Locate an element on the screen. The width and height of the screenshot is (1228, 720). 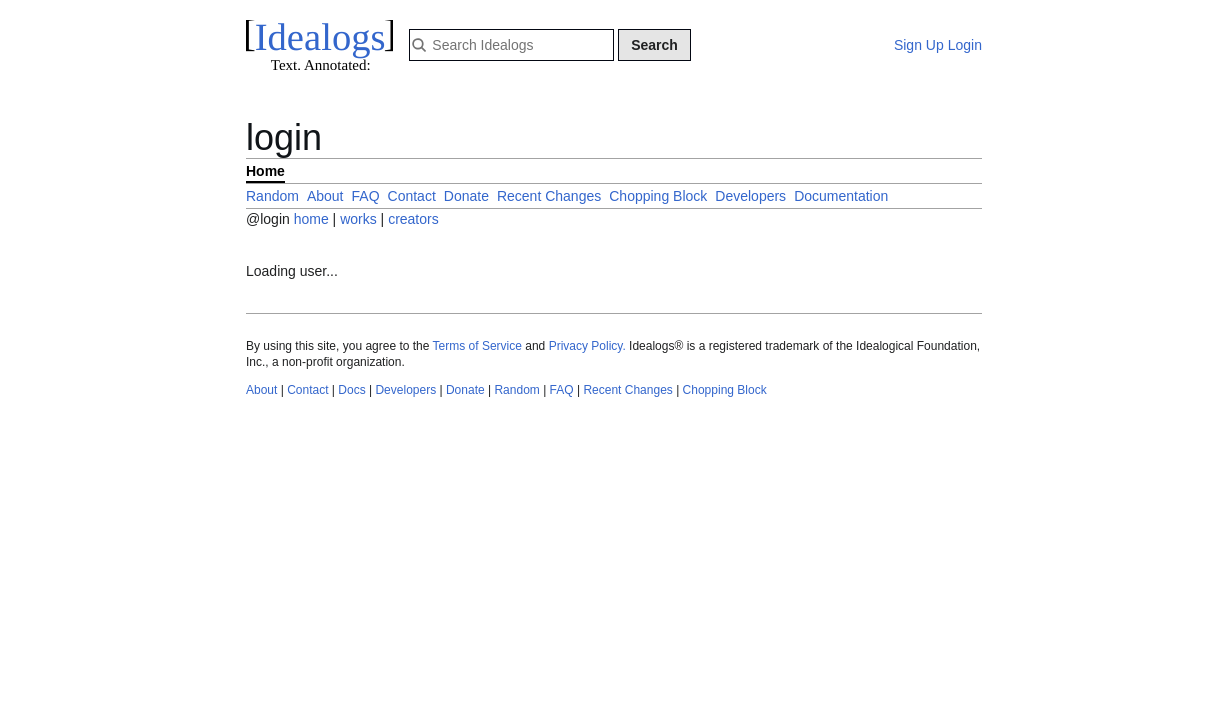
Docs is located at coordinates (351, 390).